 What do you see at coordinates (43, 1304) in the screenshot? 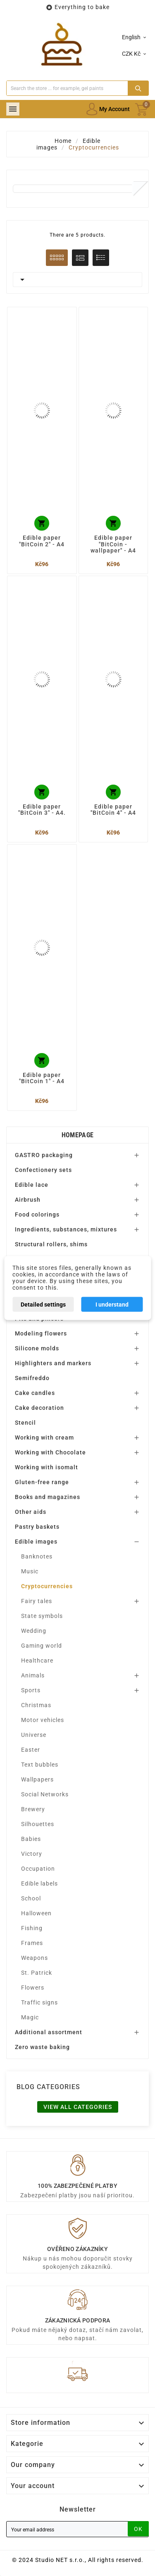
I see `Detailed settings` at bounding box center [43, 1304].